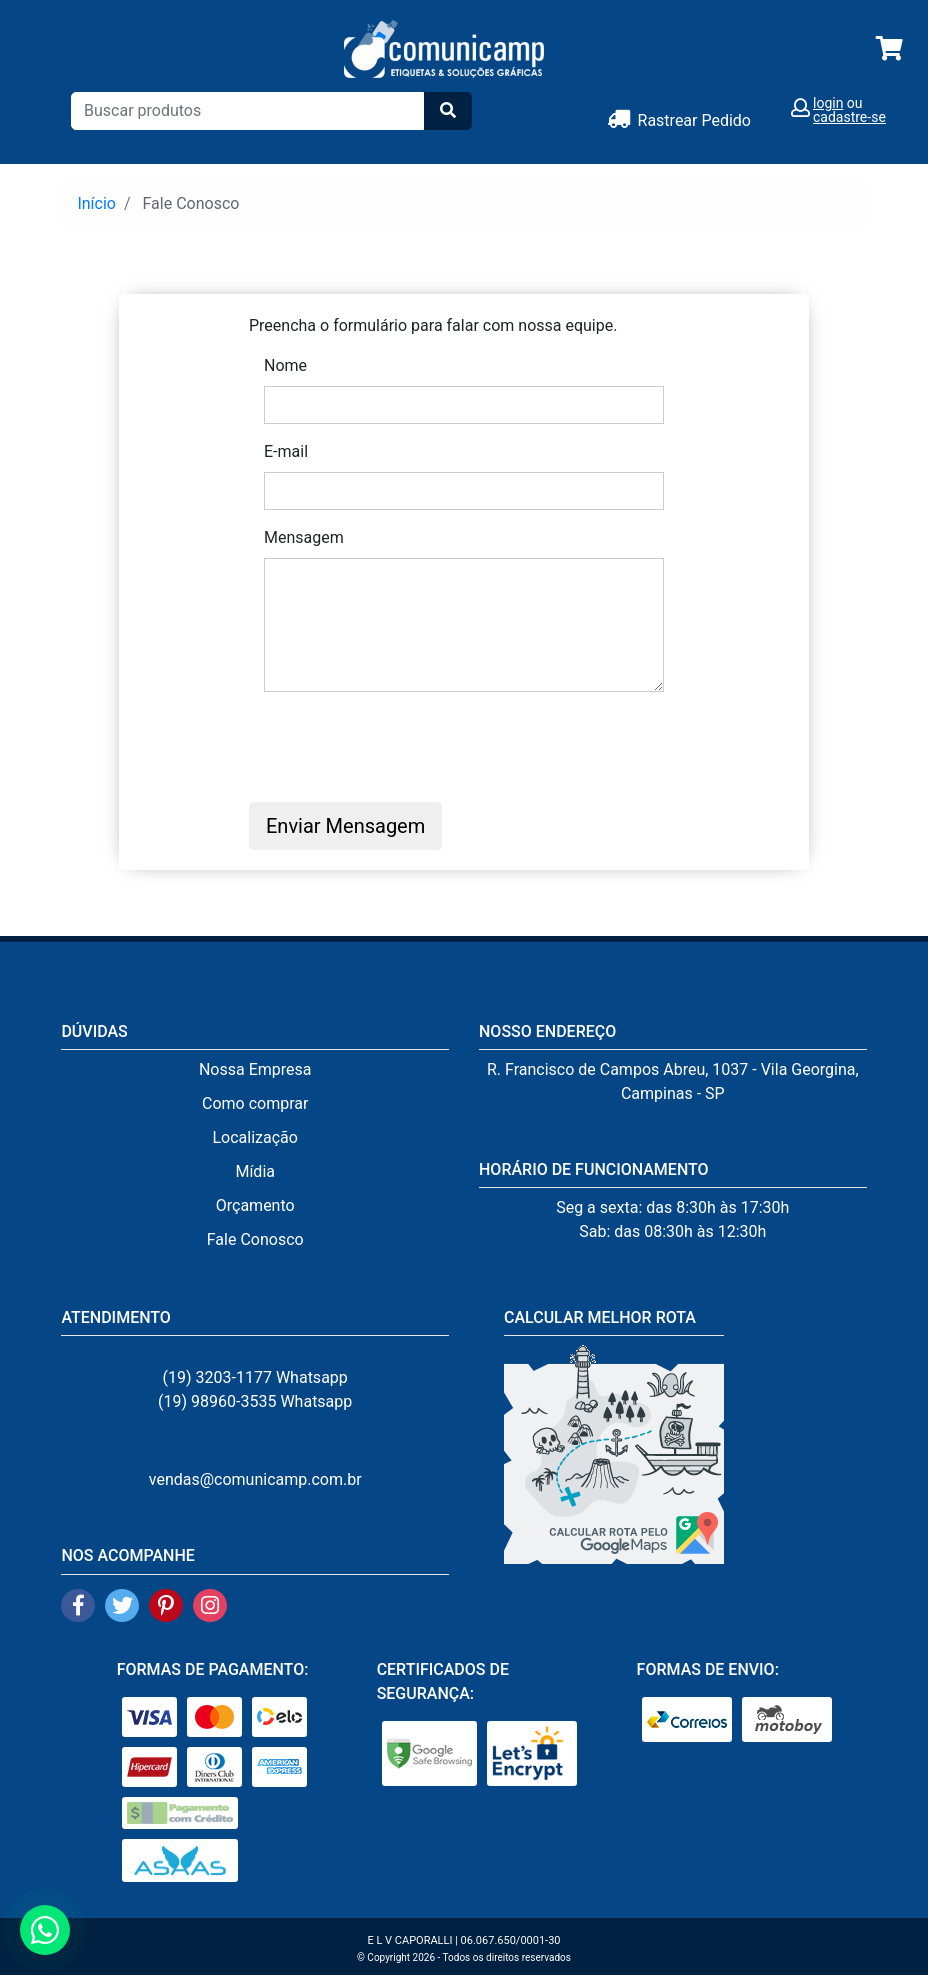 This screenshot has width=928, height=1975. I want to click on Início, so click(96, 203).